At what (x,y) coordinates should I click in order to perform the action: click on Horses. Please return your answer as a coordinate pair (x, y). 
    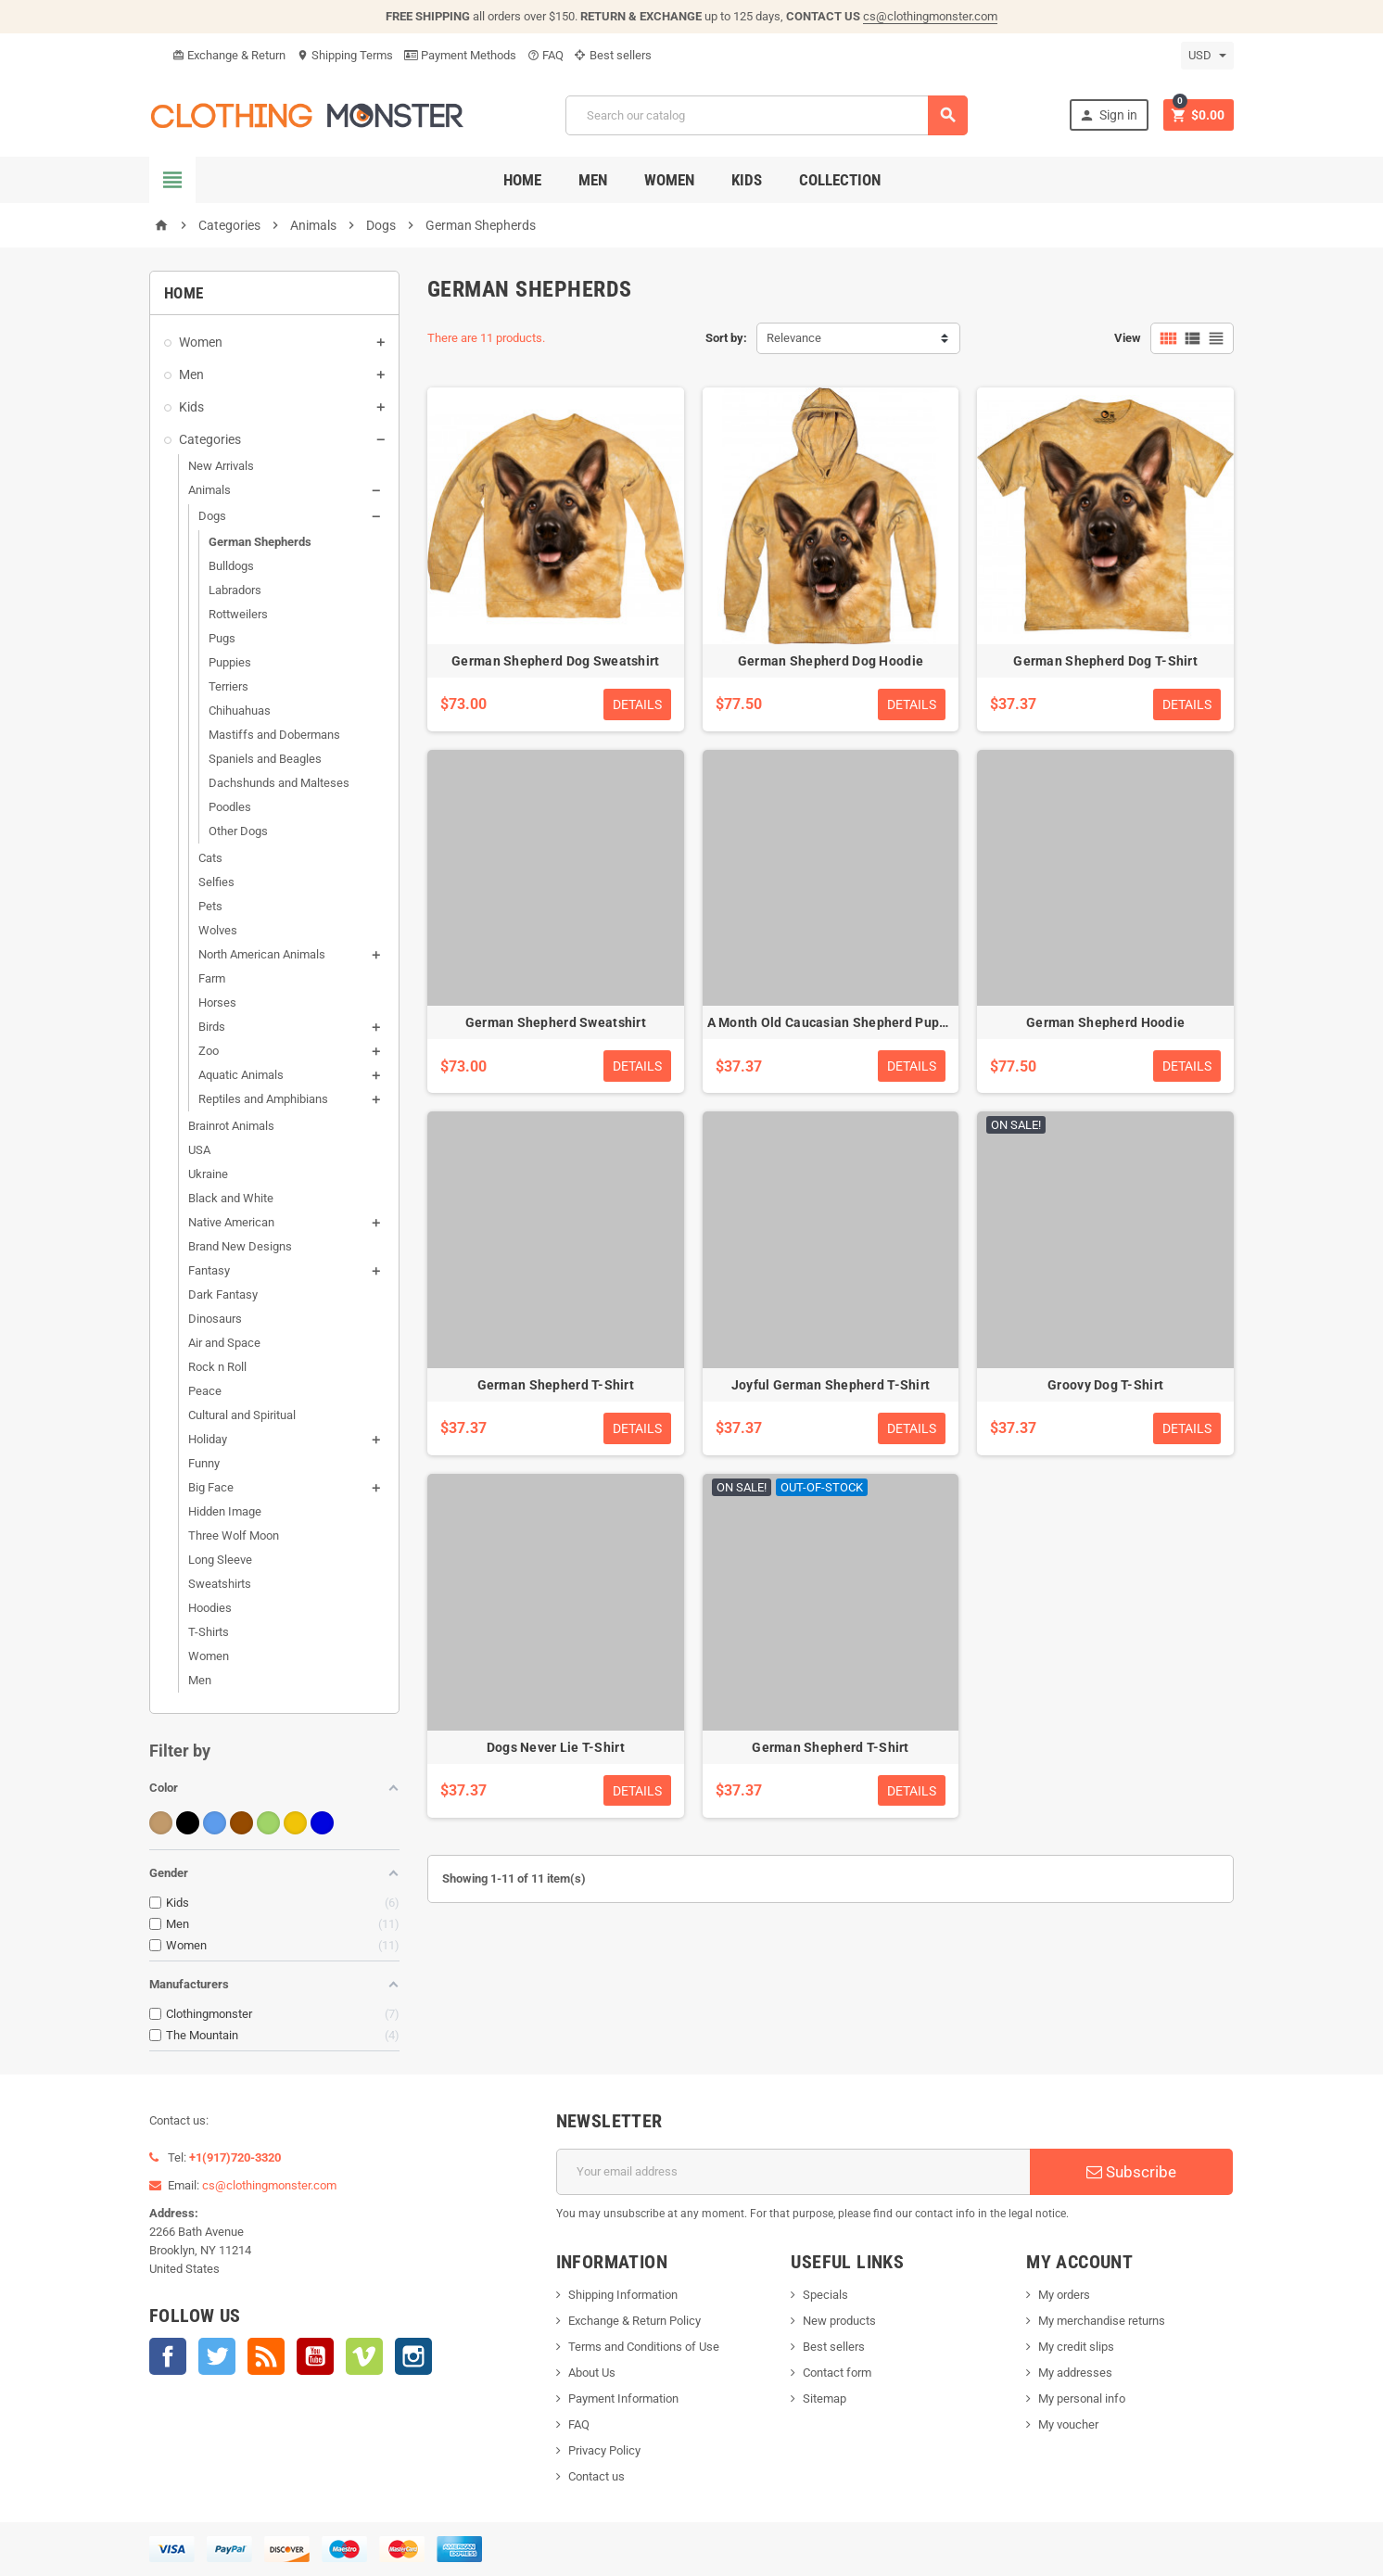
    Looking at the image, I should click on (217, 1002).